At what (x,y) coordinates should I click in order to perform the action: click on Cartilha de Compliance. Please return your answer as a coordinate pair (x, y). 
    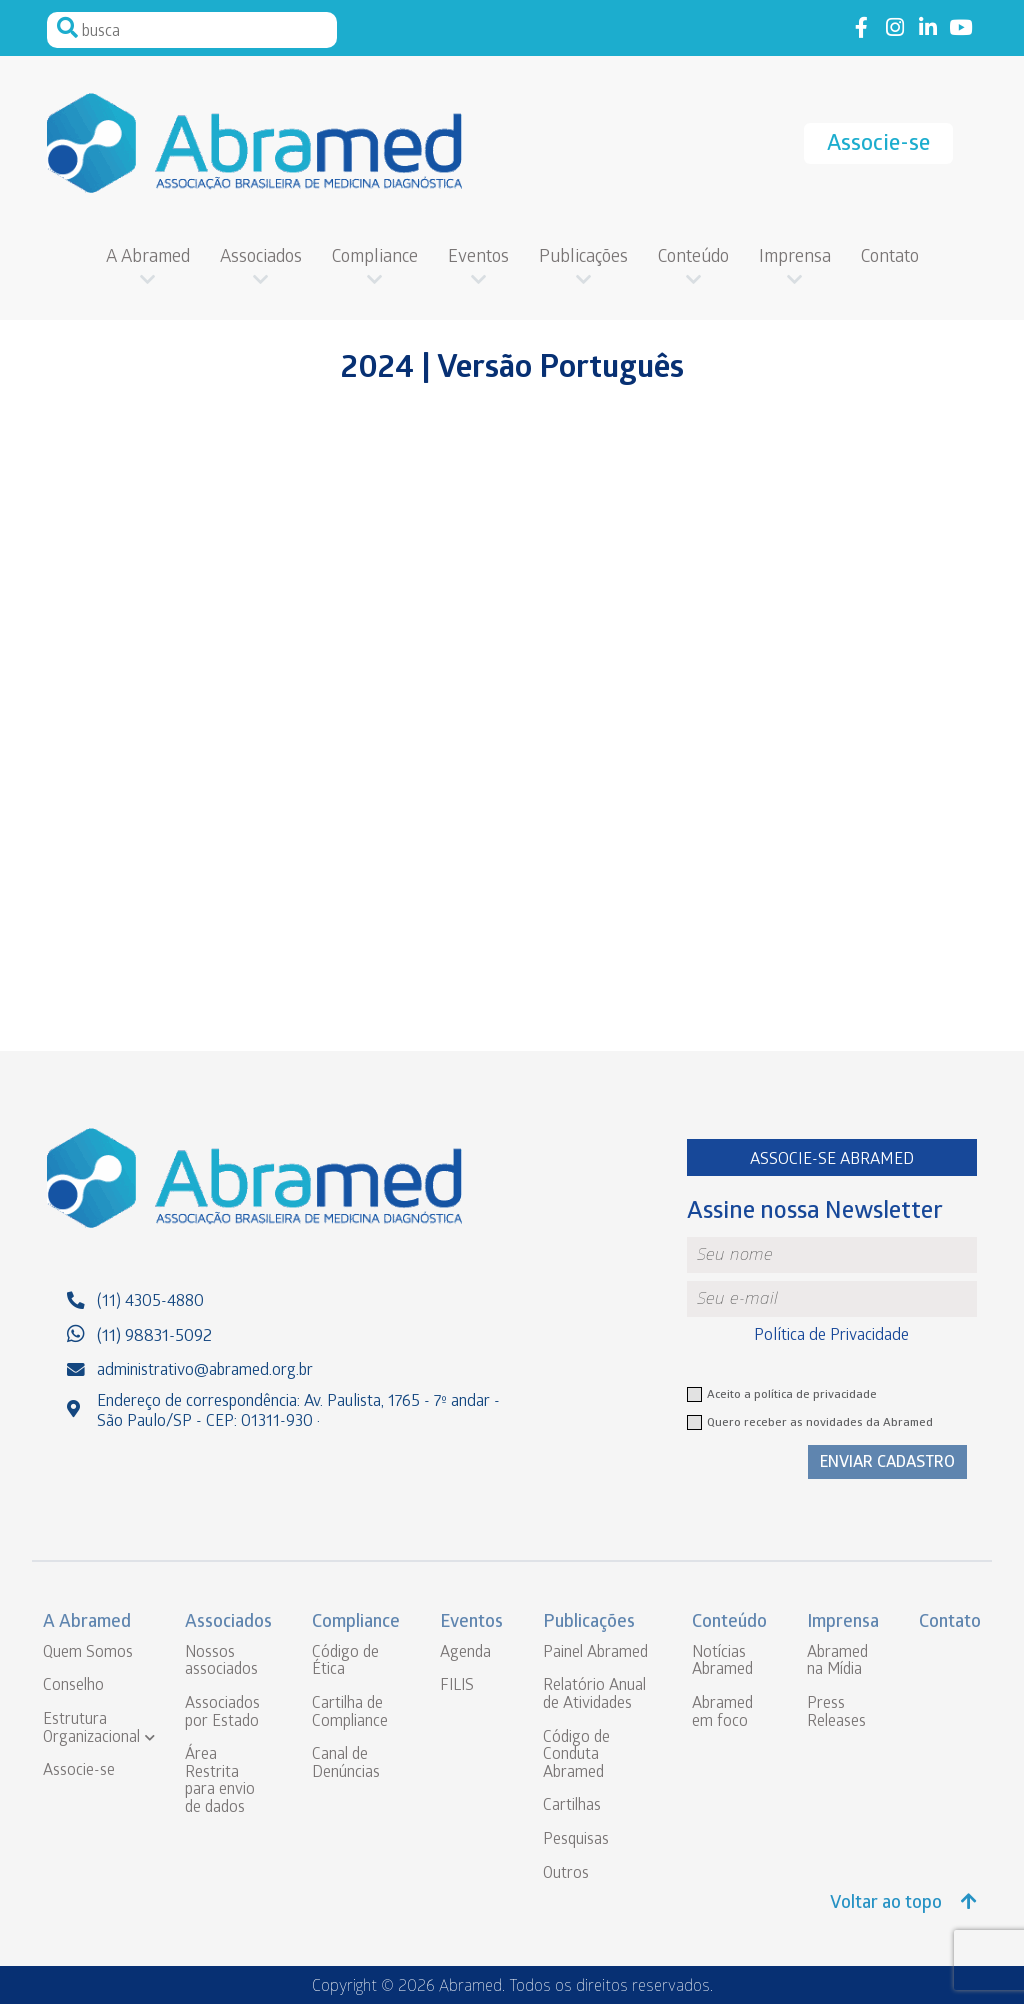
    Looking at the image, I should click on (350, 1713).